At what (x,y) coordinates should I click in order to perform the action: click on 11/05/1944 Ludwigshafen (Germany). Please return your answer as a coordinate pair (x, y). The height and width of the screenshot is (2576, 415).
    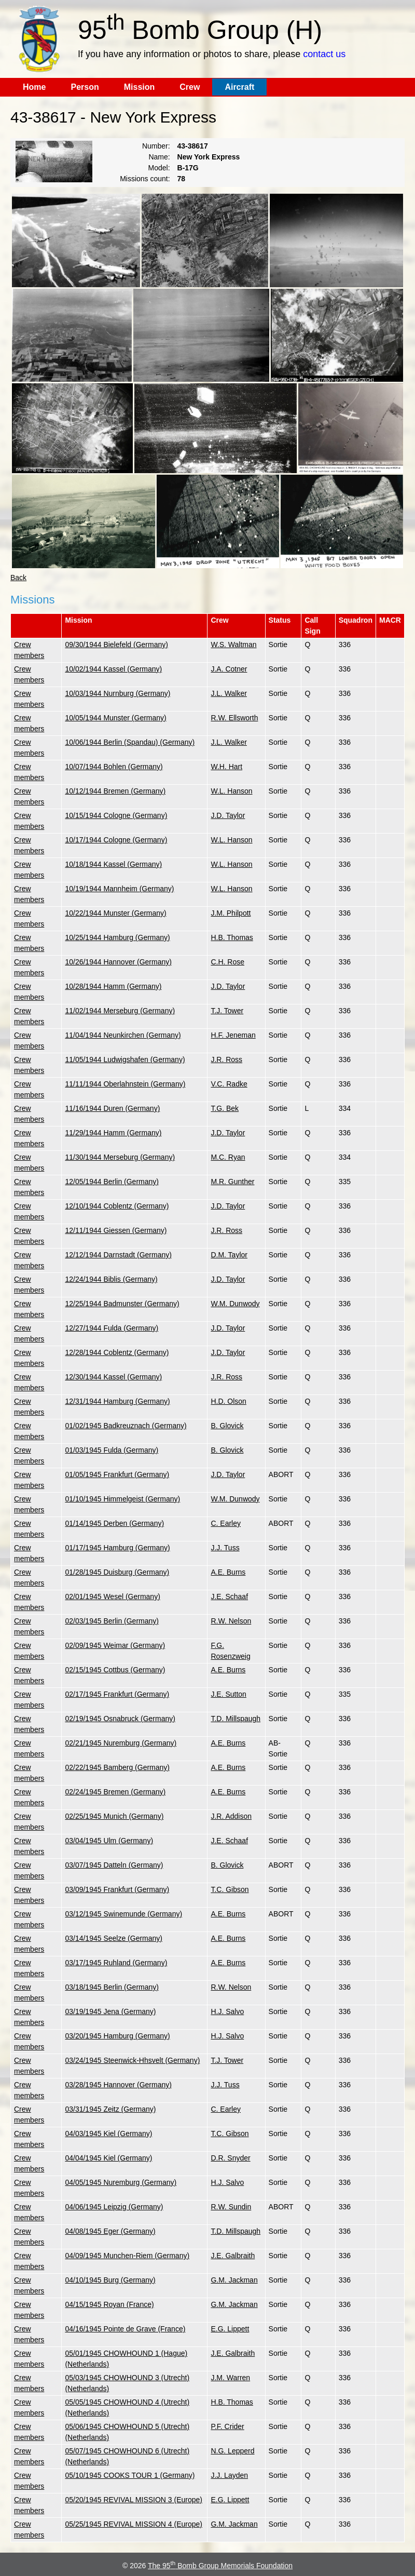
    Looking at the image, I should click on (125, 1059).